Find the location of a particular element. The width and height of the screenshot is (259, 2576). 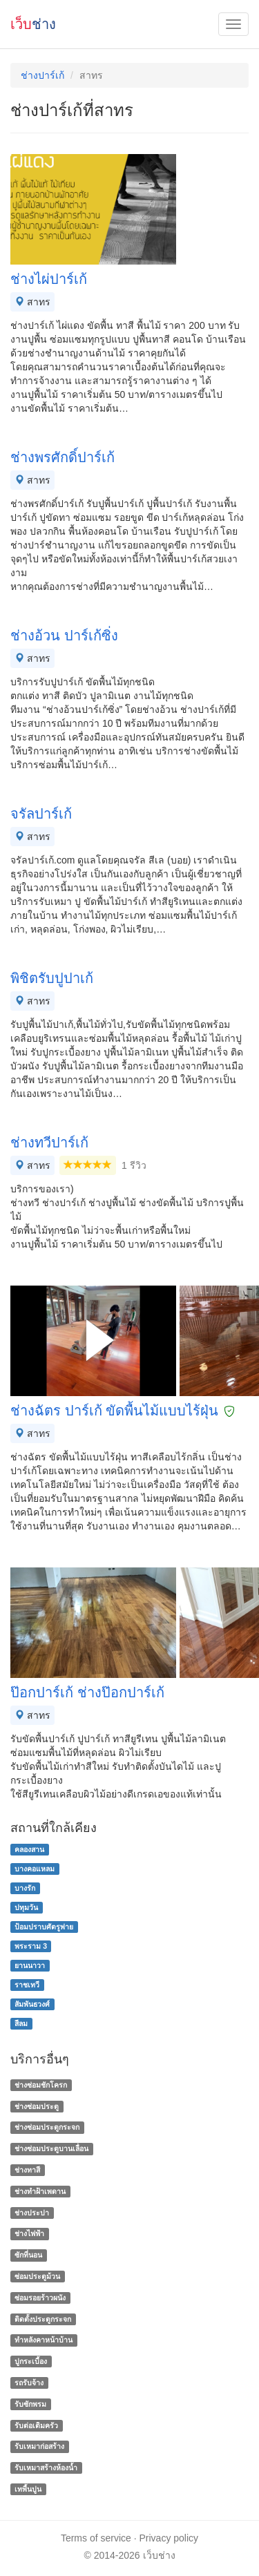

พระราม 3 is located at coordinates (31, 1946).